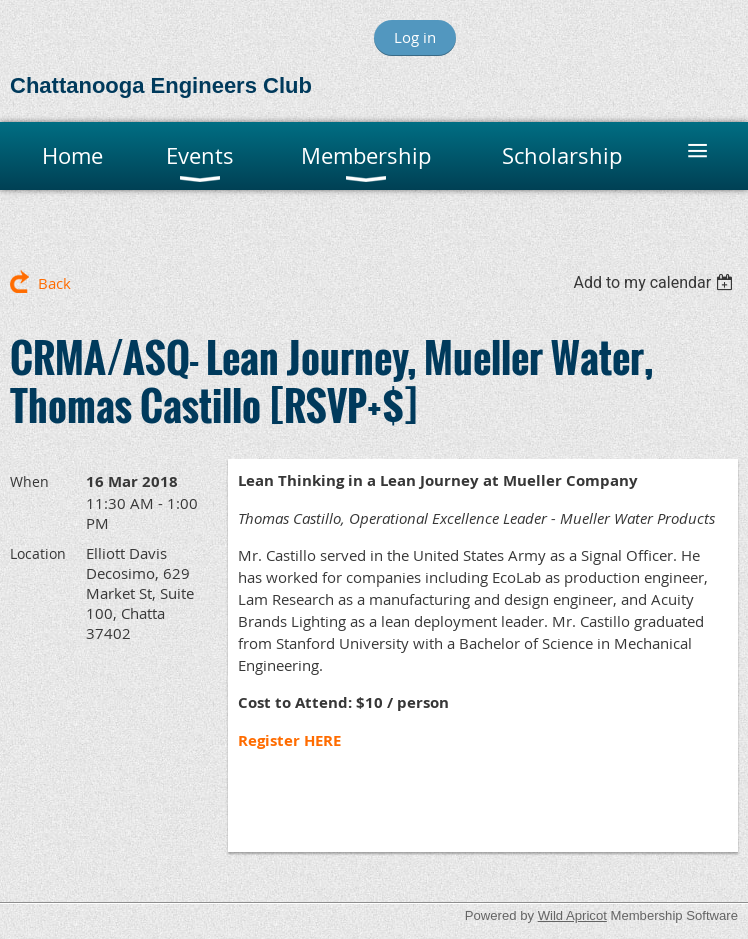 This screenshot has height=939, width=748. What do you see at coordinates (655, 282) in the screenshot?
I see `[listbox]` at bounding box center [655, 282].